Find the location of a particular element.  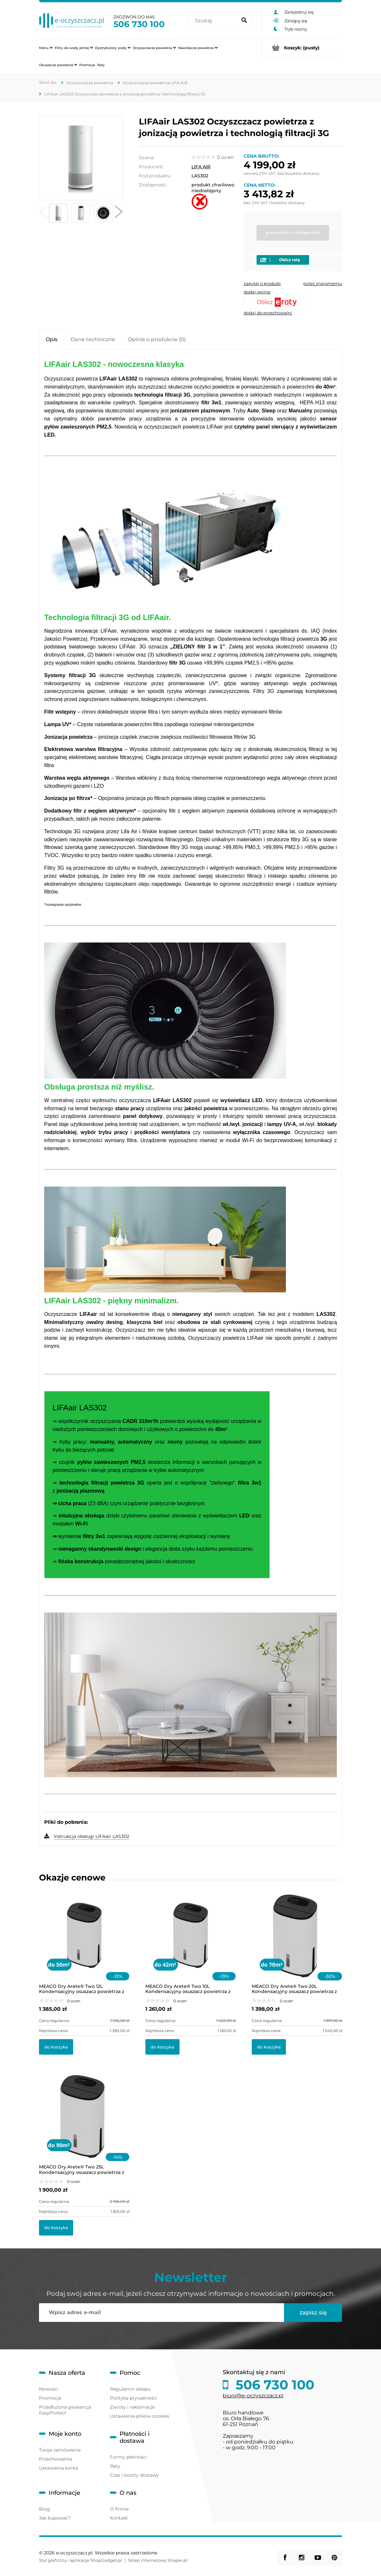

LIFA AIR is located at coordinates (200, 167).